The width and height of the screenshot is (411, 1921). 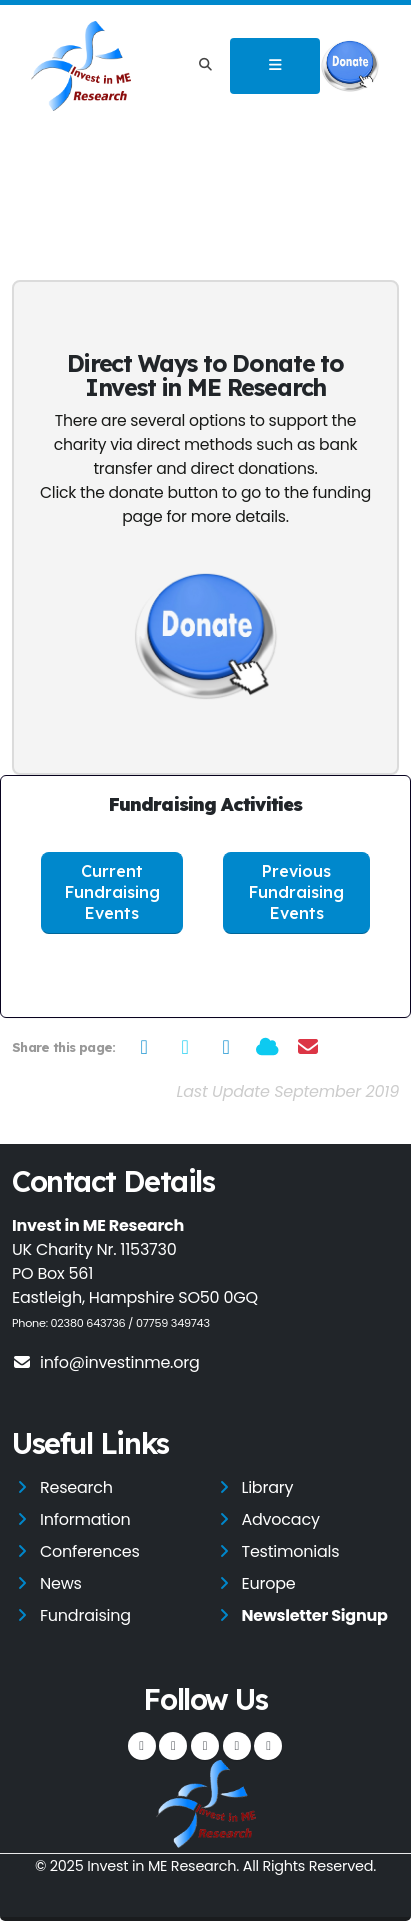 What do you see at coordinates (90, 1551) in the screenshot?
I see `Conferences` at bounding box center [90, 1551].